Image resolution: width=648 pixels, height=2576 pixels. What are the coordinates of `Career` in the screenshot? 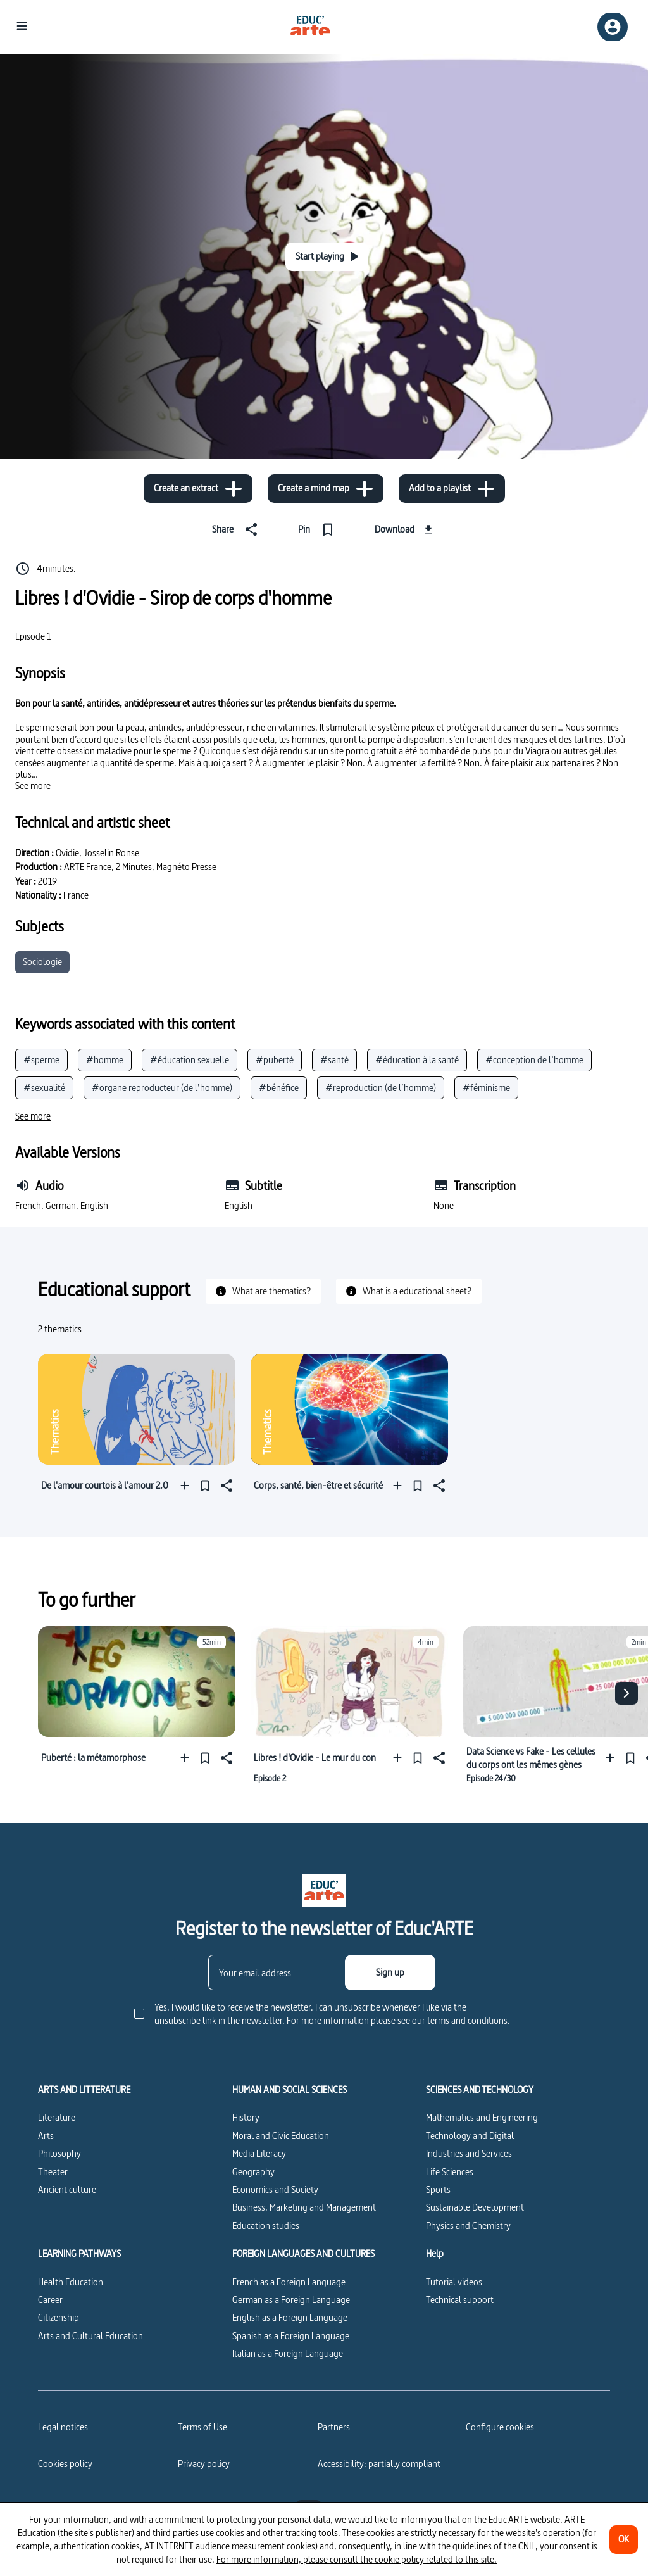 It's located at (50, 2299).